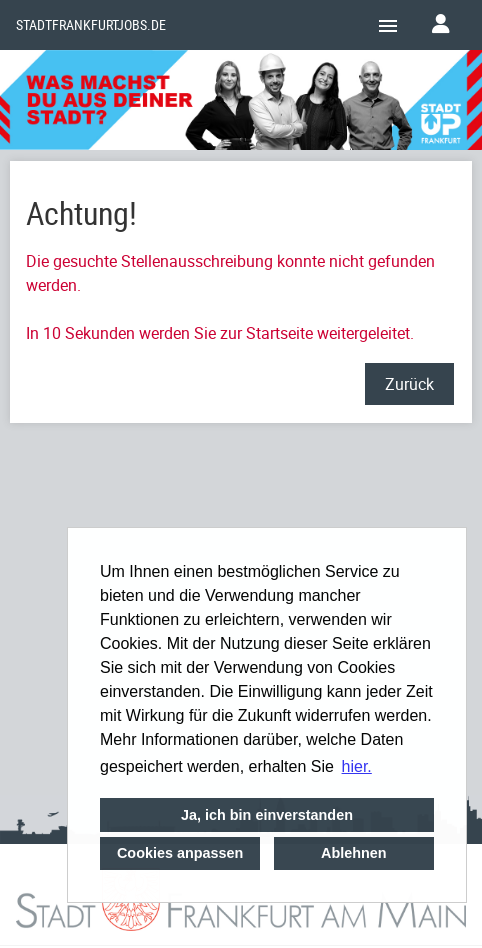 This screenshot has width=482, height=948. I want to click on Zurück, so click(409, 384).